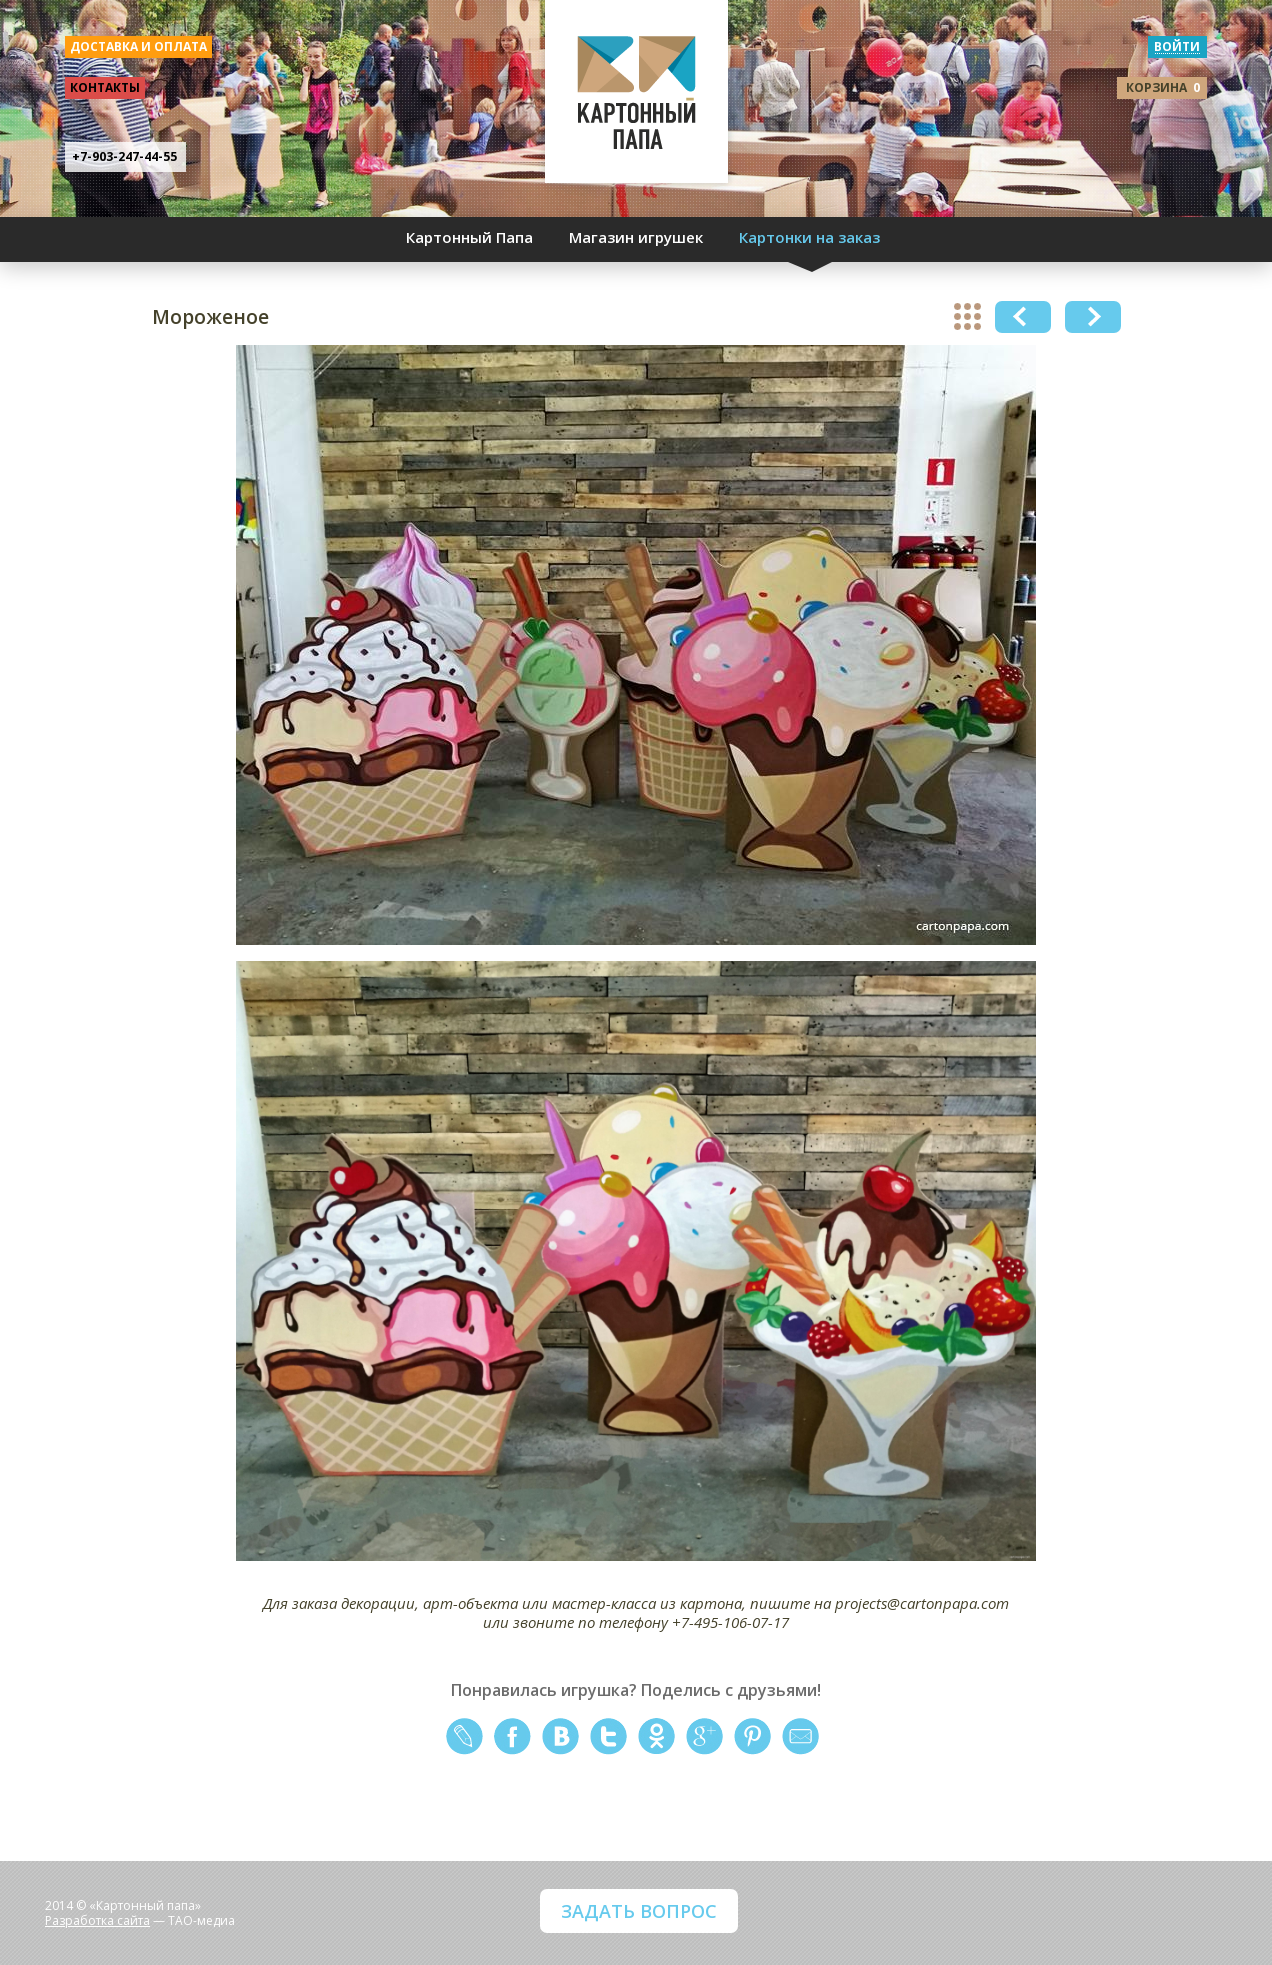 This screenshot has height=1965, width=1272. What do you see at coordinates (469, 237) in the screenshot?
I see `Картонный Папа` at bounding box center [469, 237].